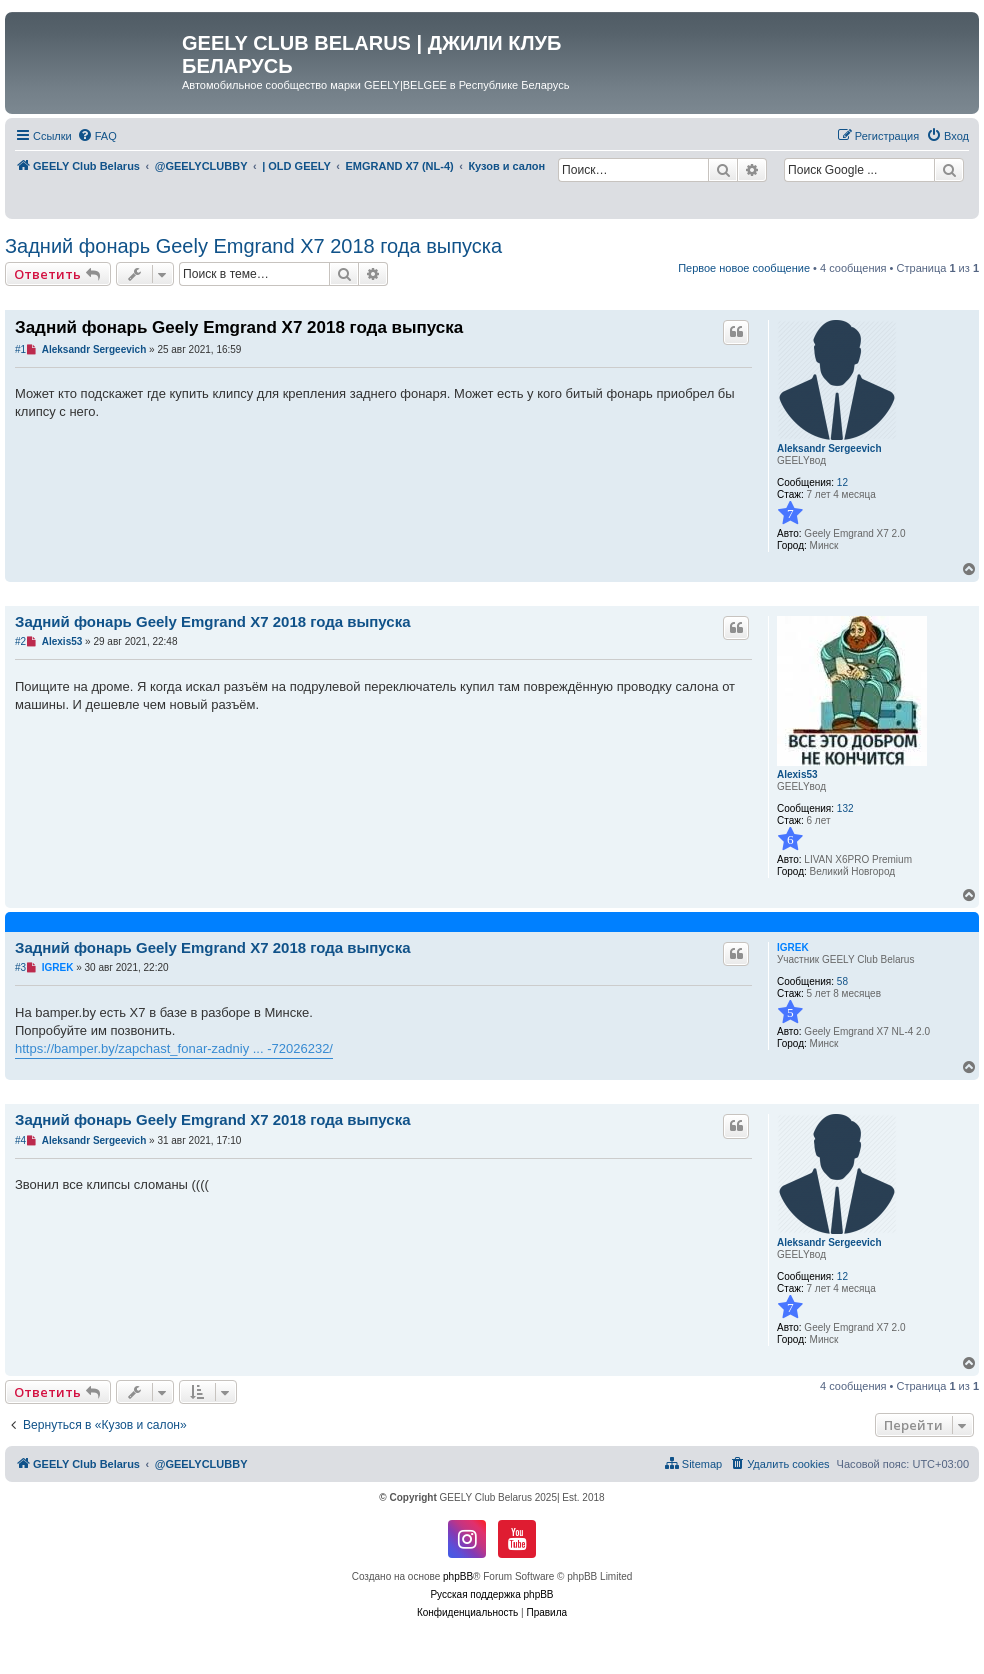 The image size is (984, 1674). Describe the element at coordinates (744, 268) in the screenshot. I see `Первое новое сообщение` at that location.